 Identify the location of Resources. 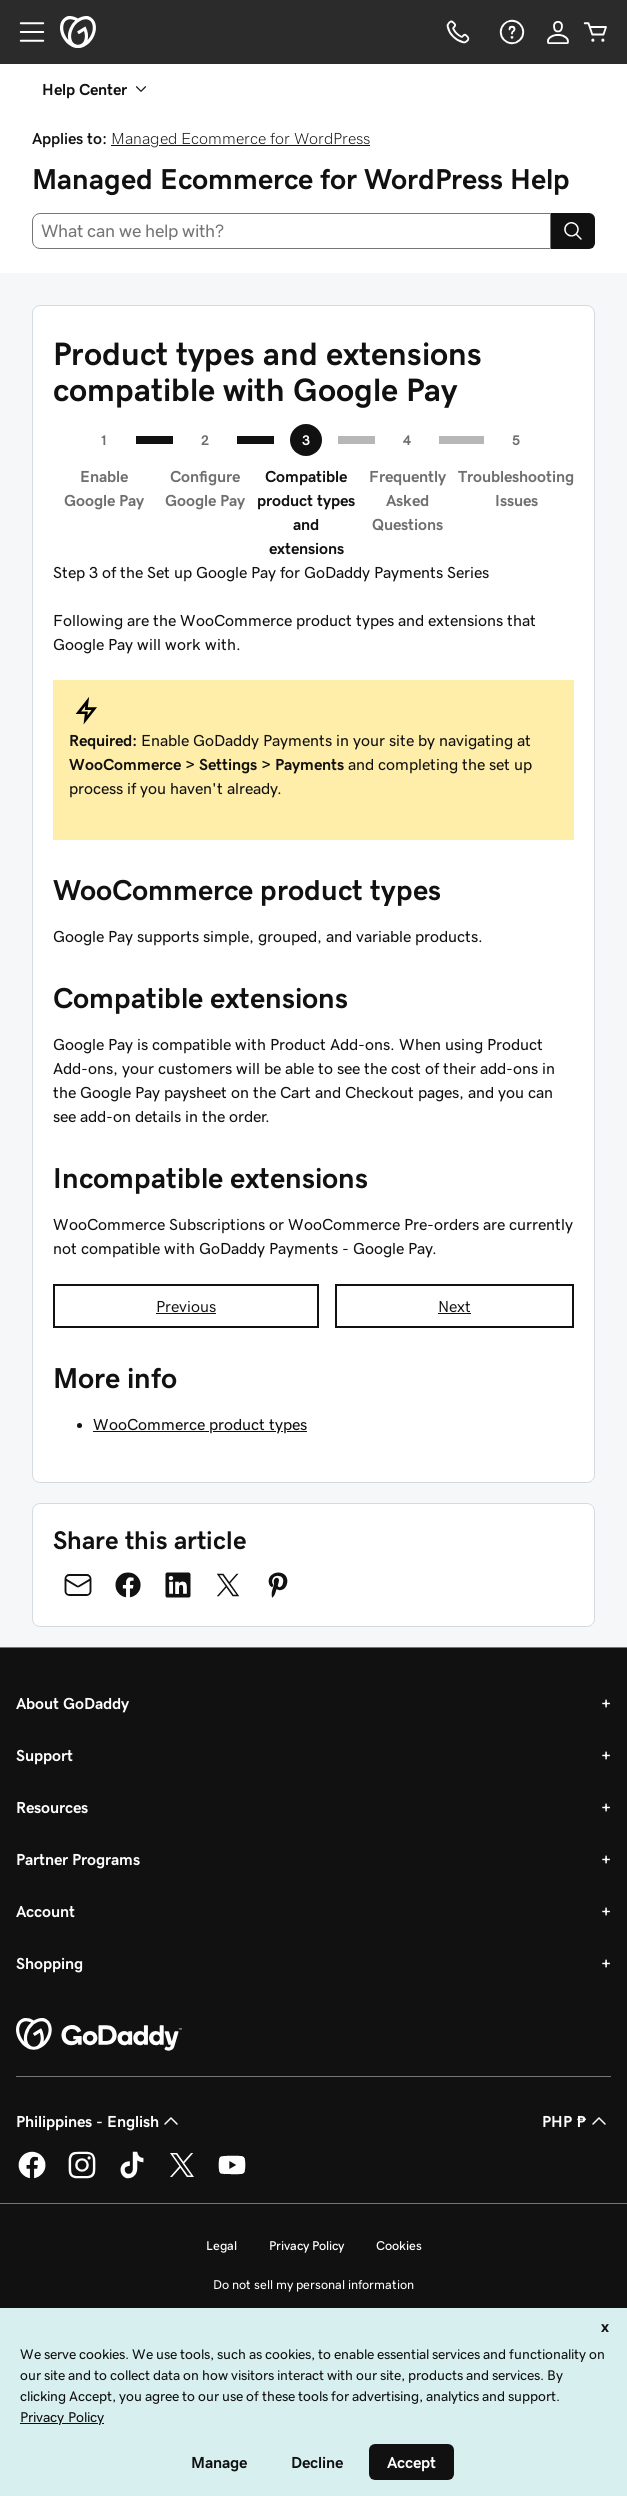
(52, 1807).